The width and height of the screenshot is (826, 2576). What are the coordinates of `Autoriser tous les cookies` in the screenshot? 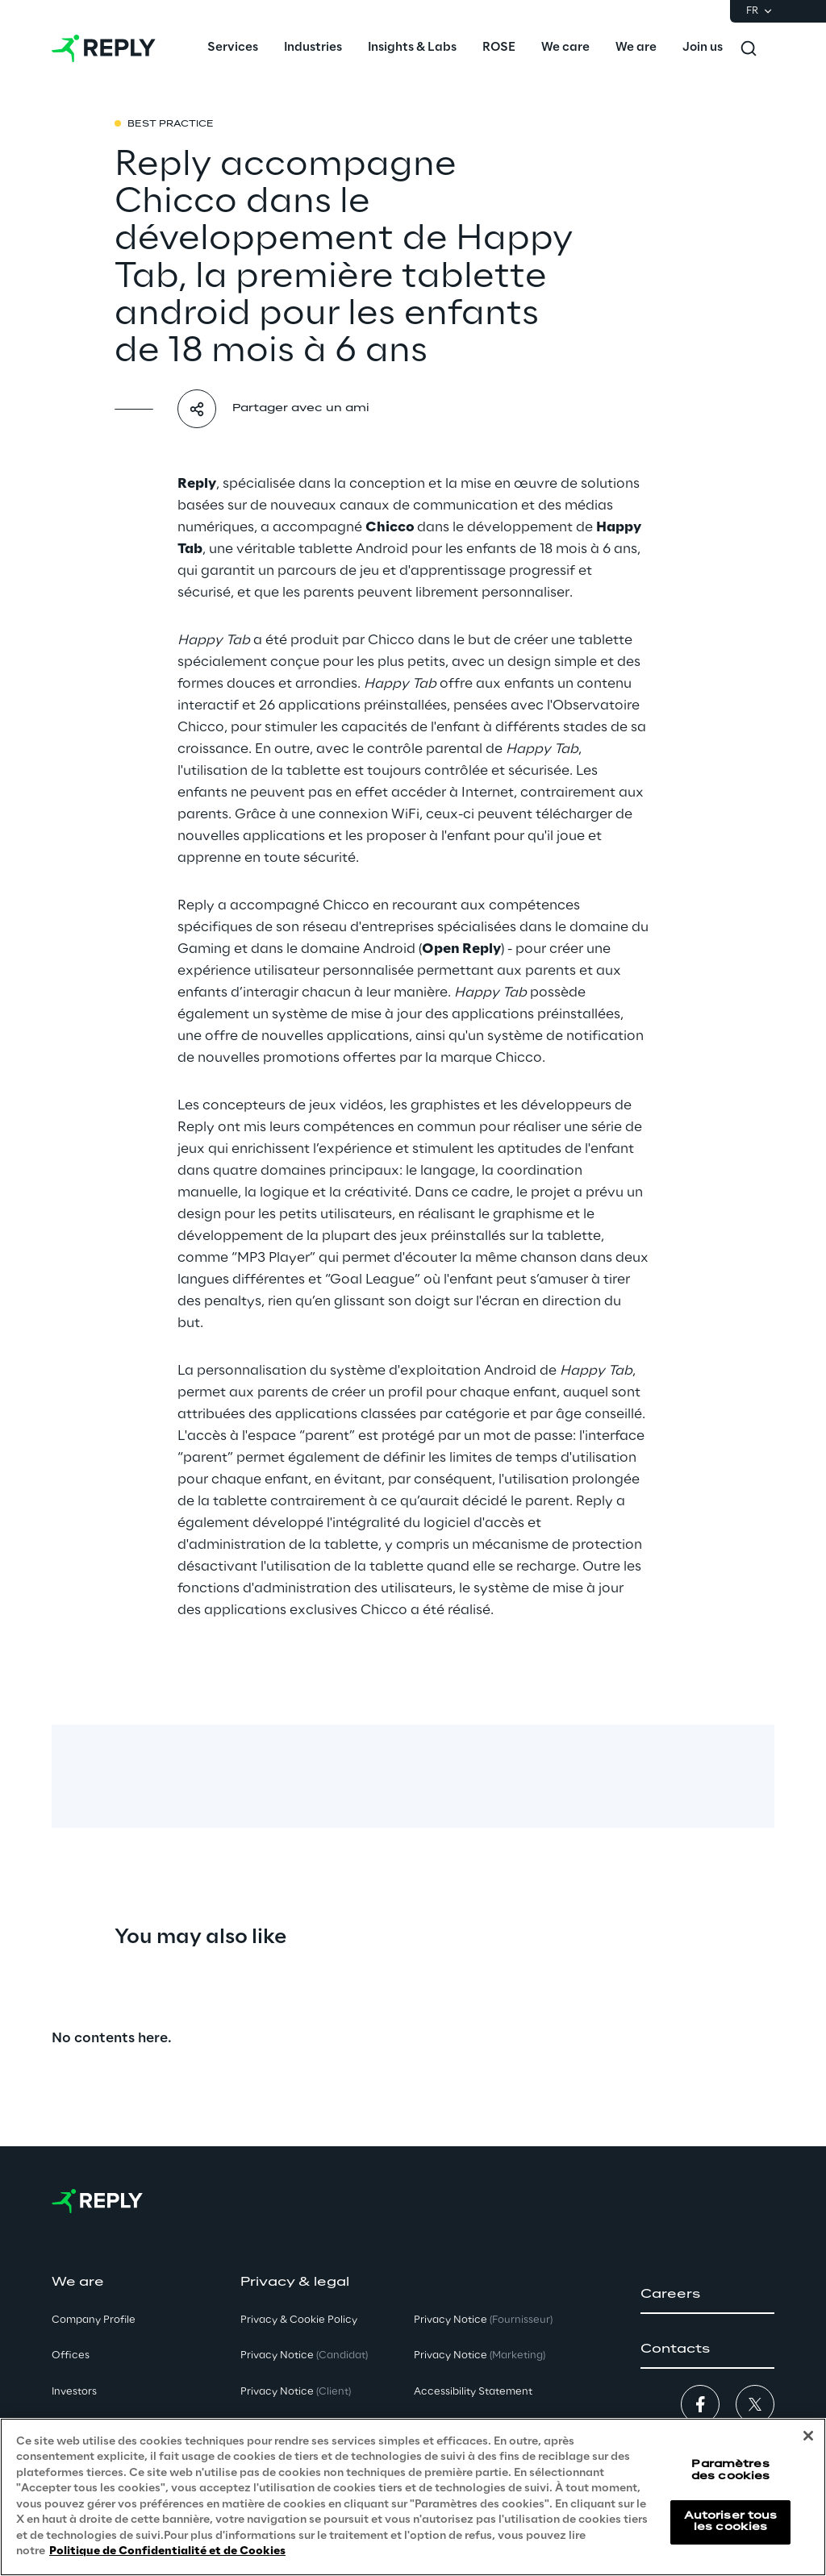 It's located at (731, 2521).